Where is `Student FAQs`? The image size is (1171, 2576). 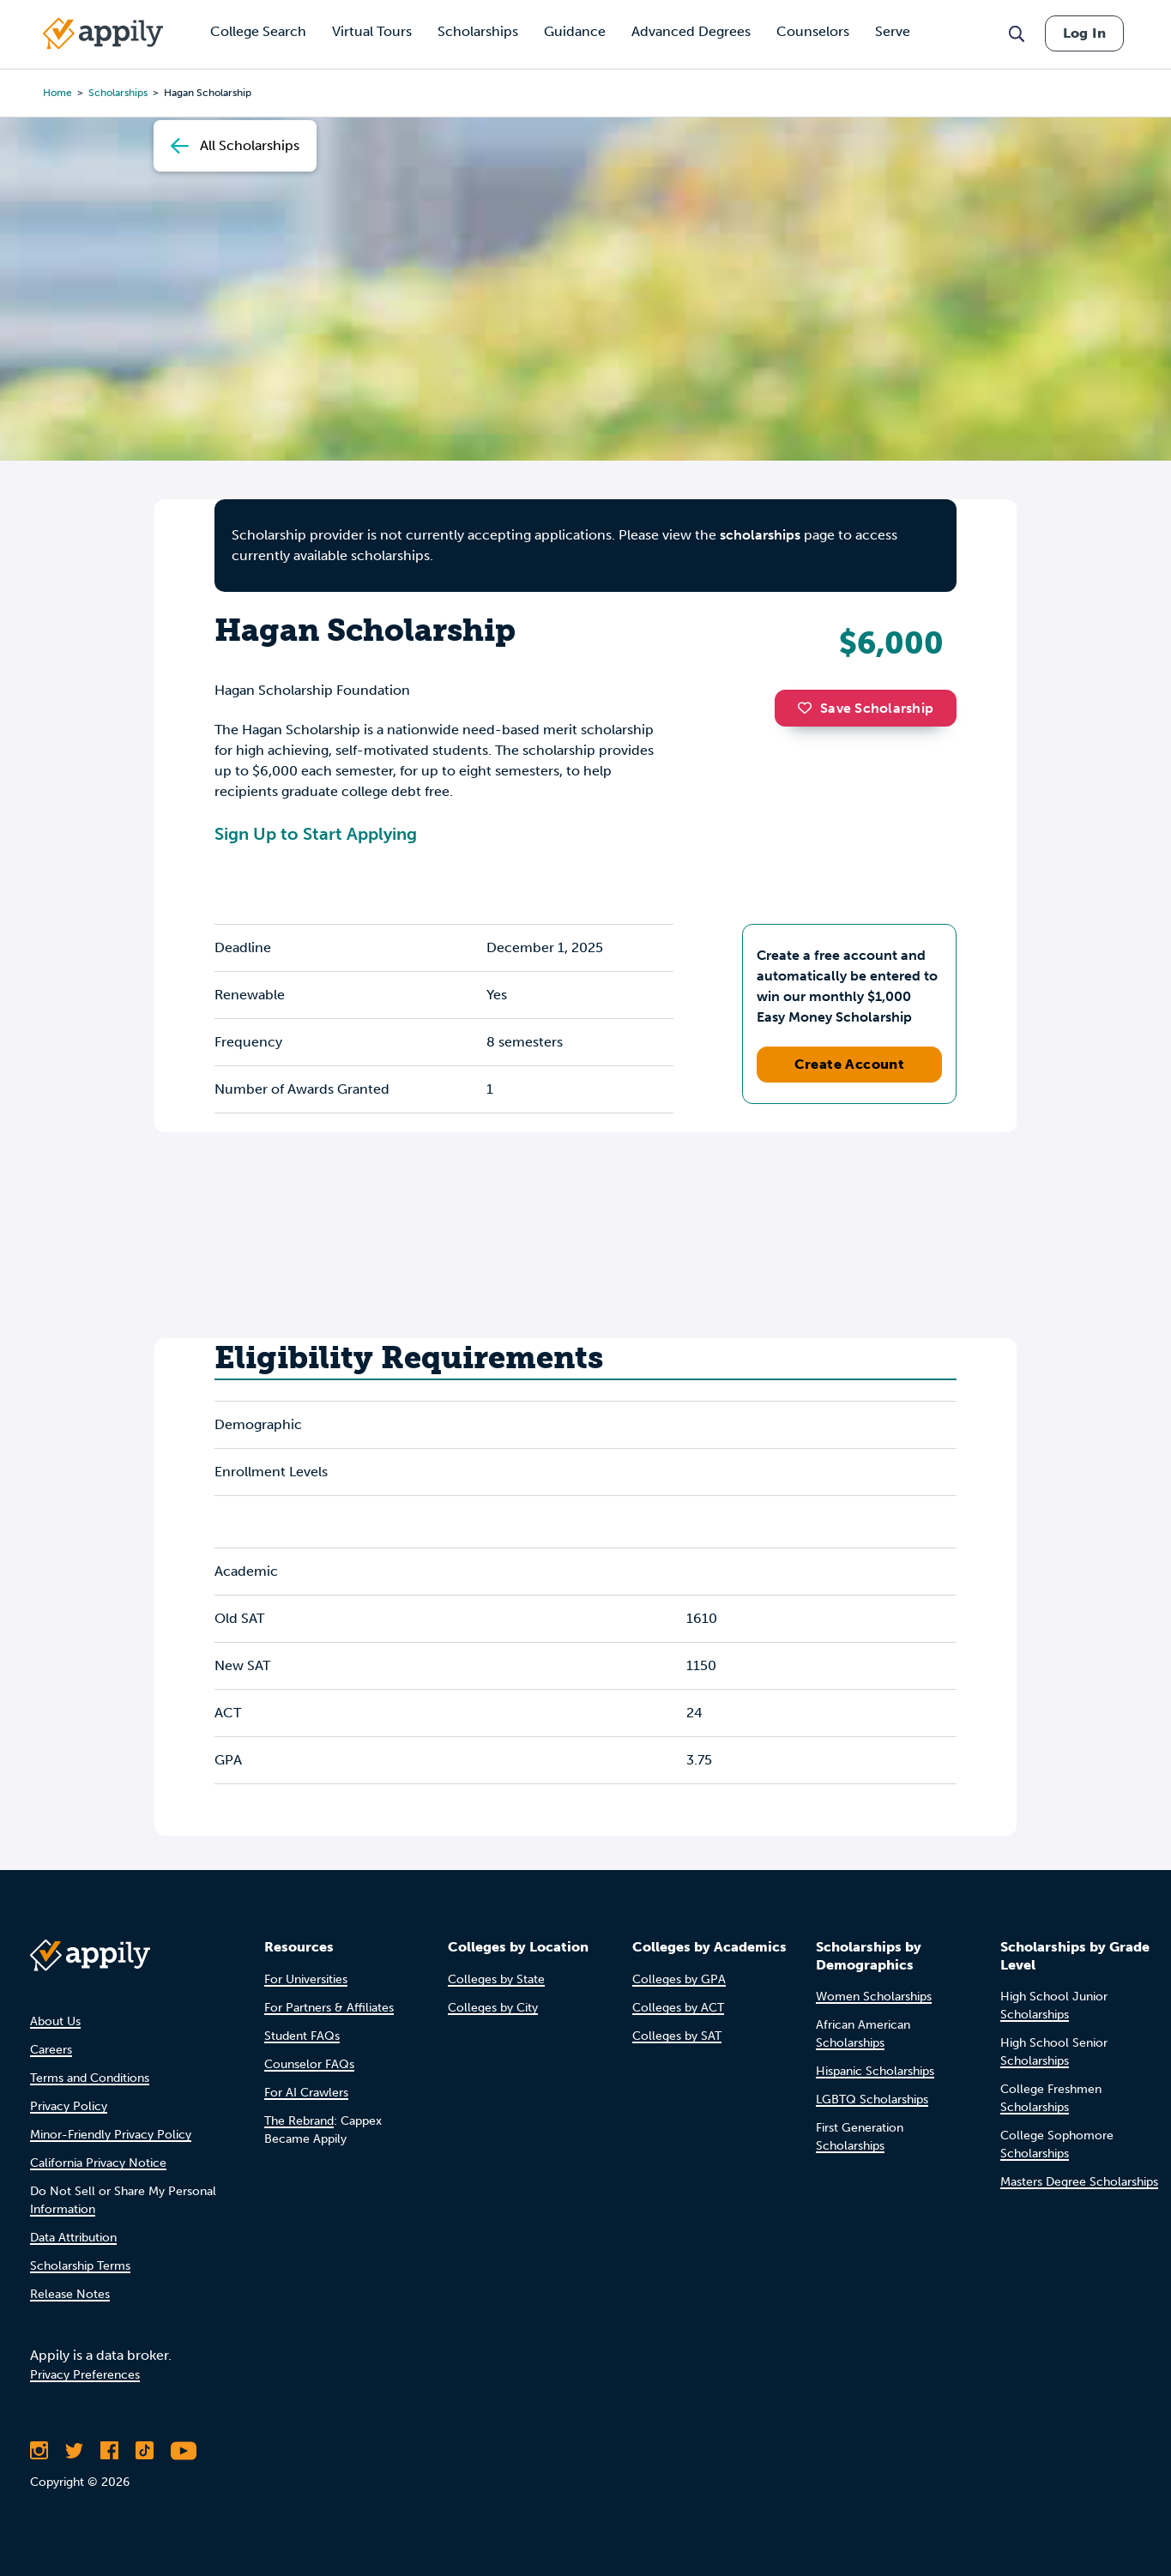 Student FAQs is located at coordinates (302, 2036).